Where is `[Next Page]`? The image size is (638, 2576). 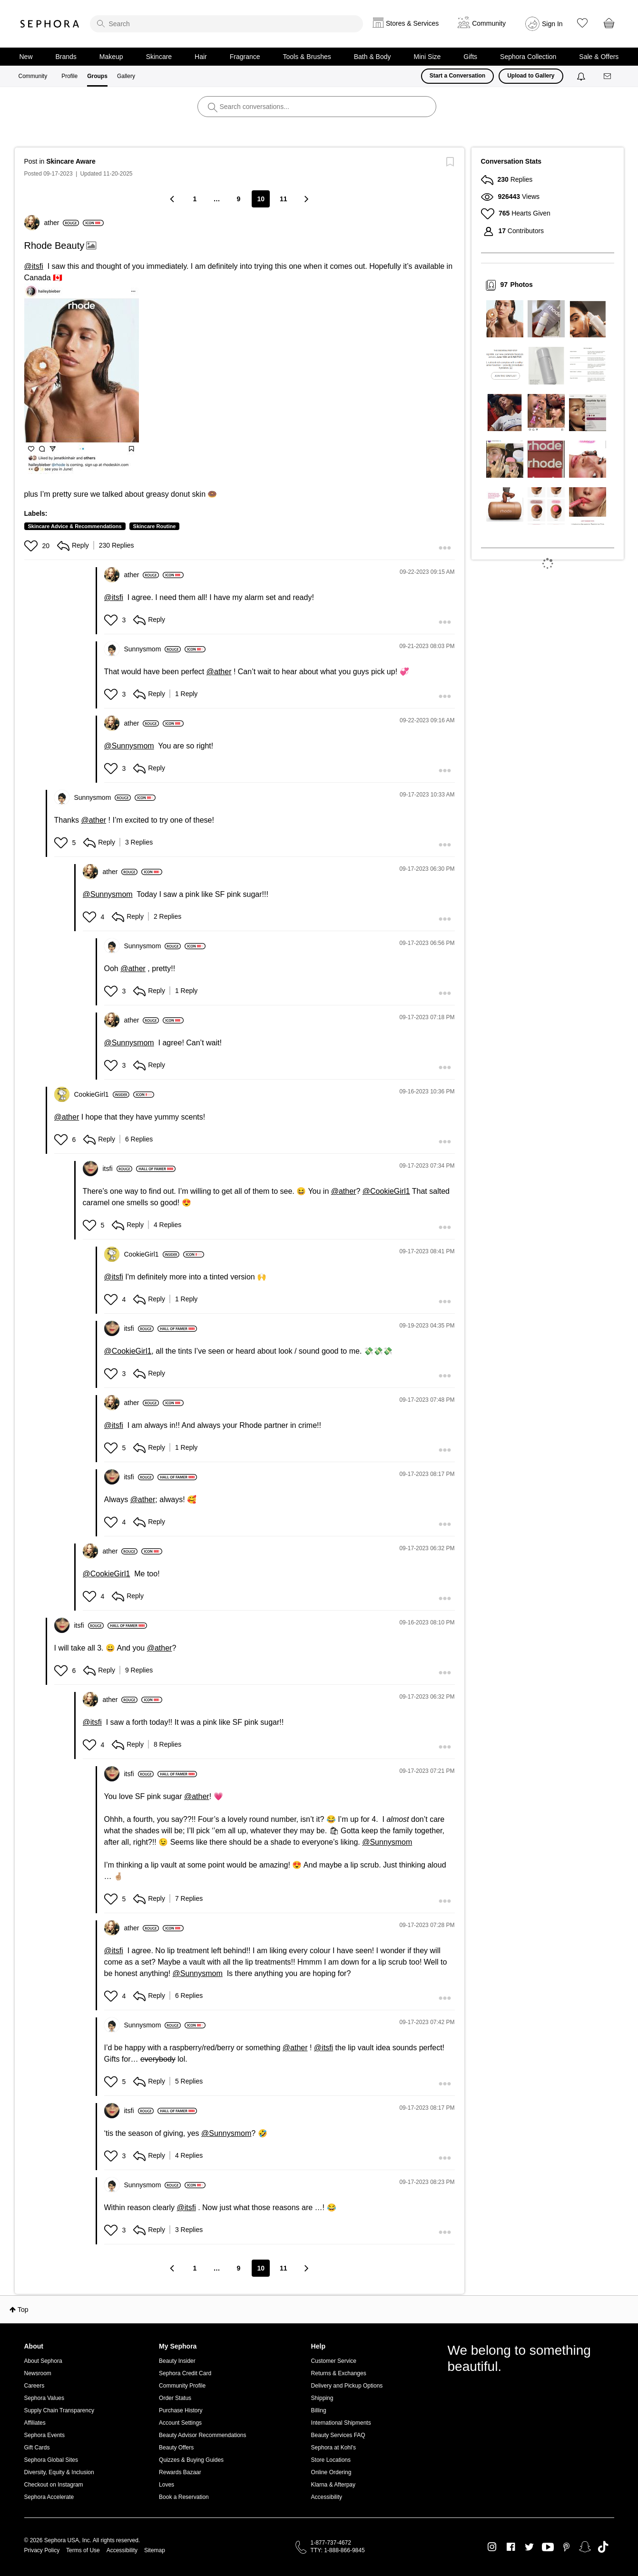
[Next Page] is located at coordinates (305, 198).